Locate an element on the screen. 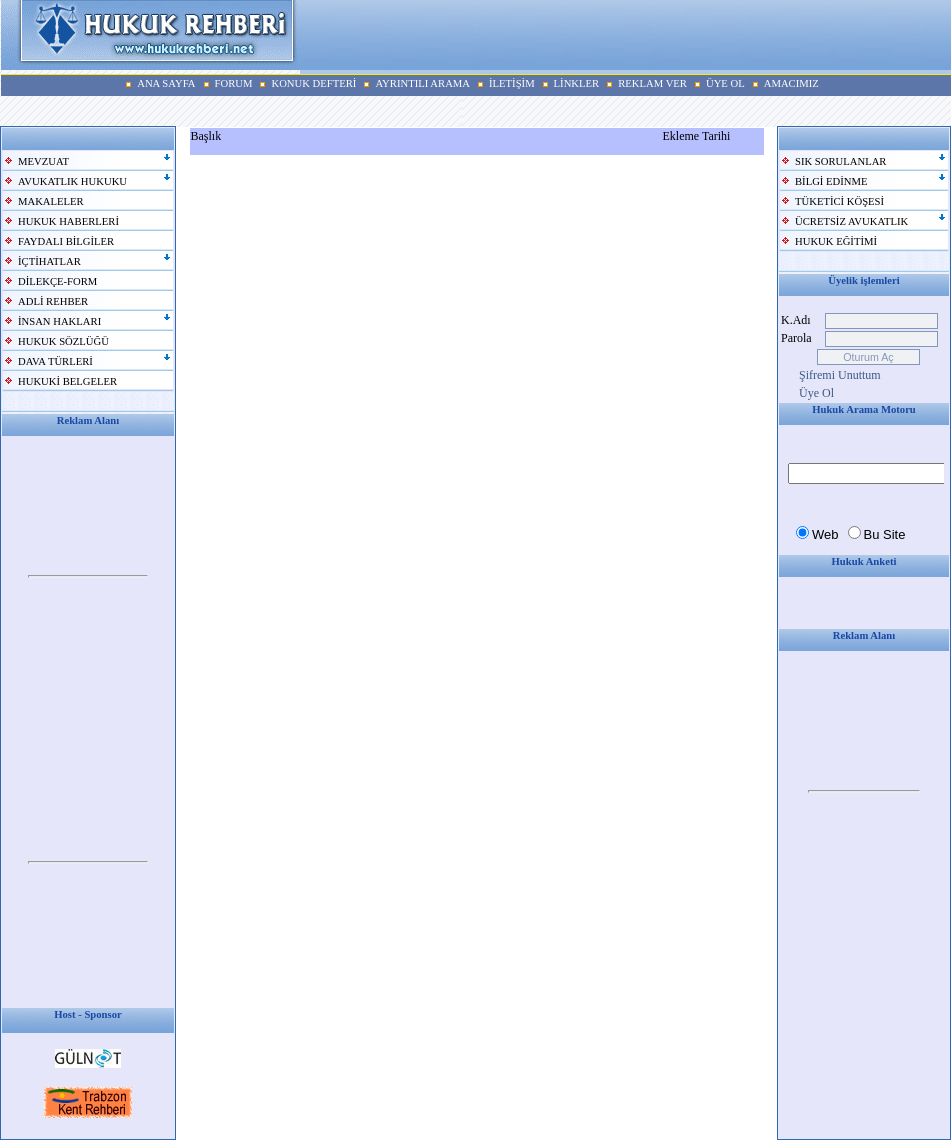 The image size is (951, 1140). ADLİ REHBER is located at coordinates (53, 301).